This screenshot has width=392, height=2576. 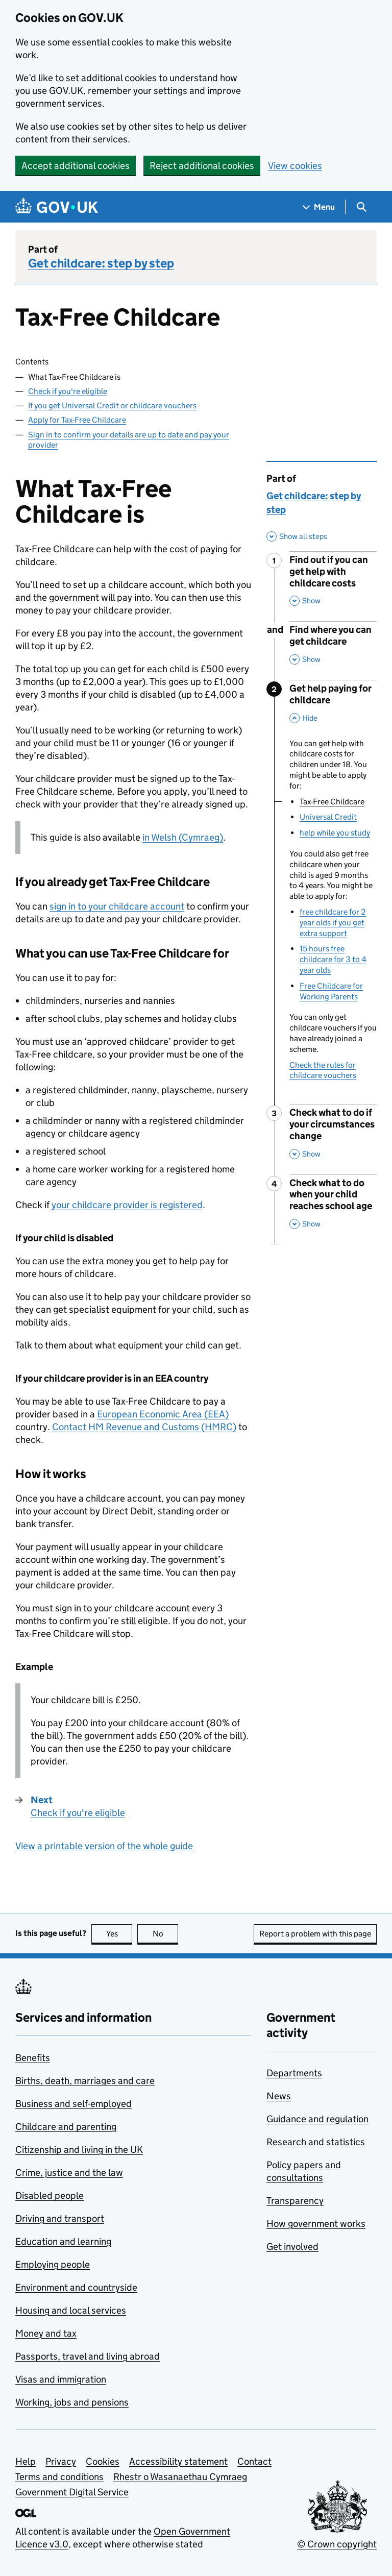 What do you see at coordinates (63, 2241) in the screenshot?
I see `Education and learning` at bounding box center [63, 2241].